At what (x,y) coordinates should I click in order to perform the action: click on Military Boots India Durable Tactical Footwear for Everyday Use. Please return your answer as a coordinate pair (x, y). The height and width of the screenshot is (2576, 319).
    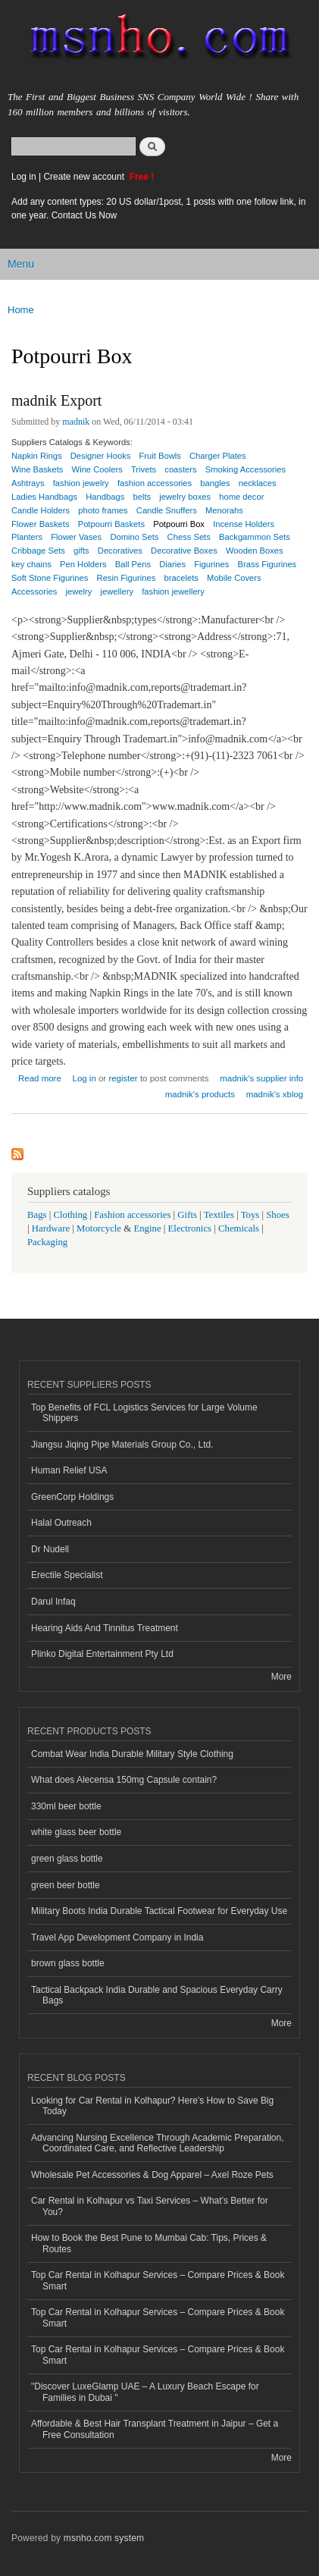
    Looking at the image, I should click on (159, 1911).